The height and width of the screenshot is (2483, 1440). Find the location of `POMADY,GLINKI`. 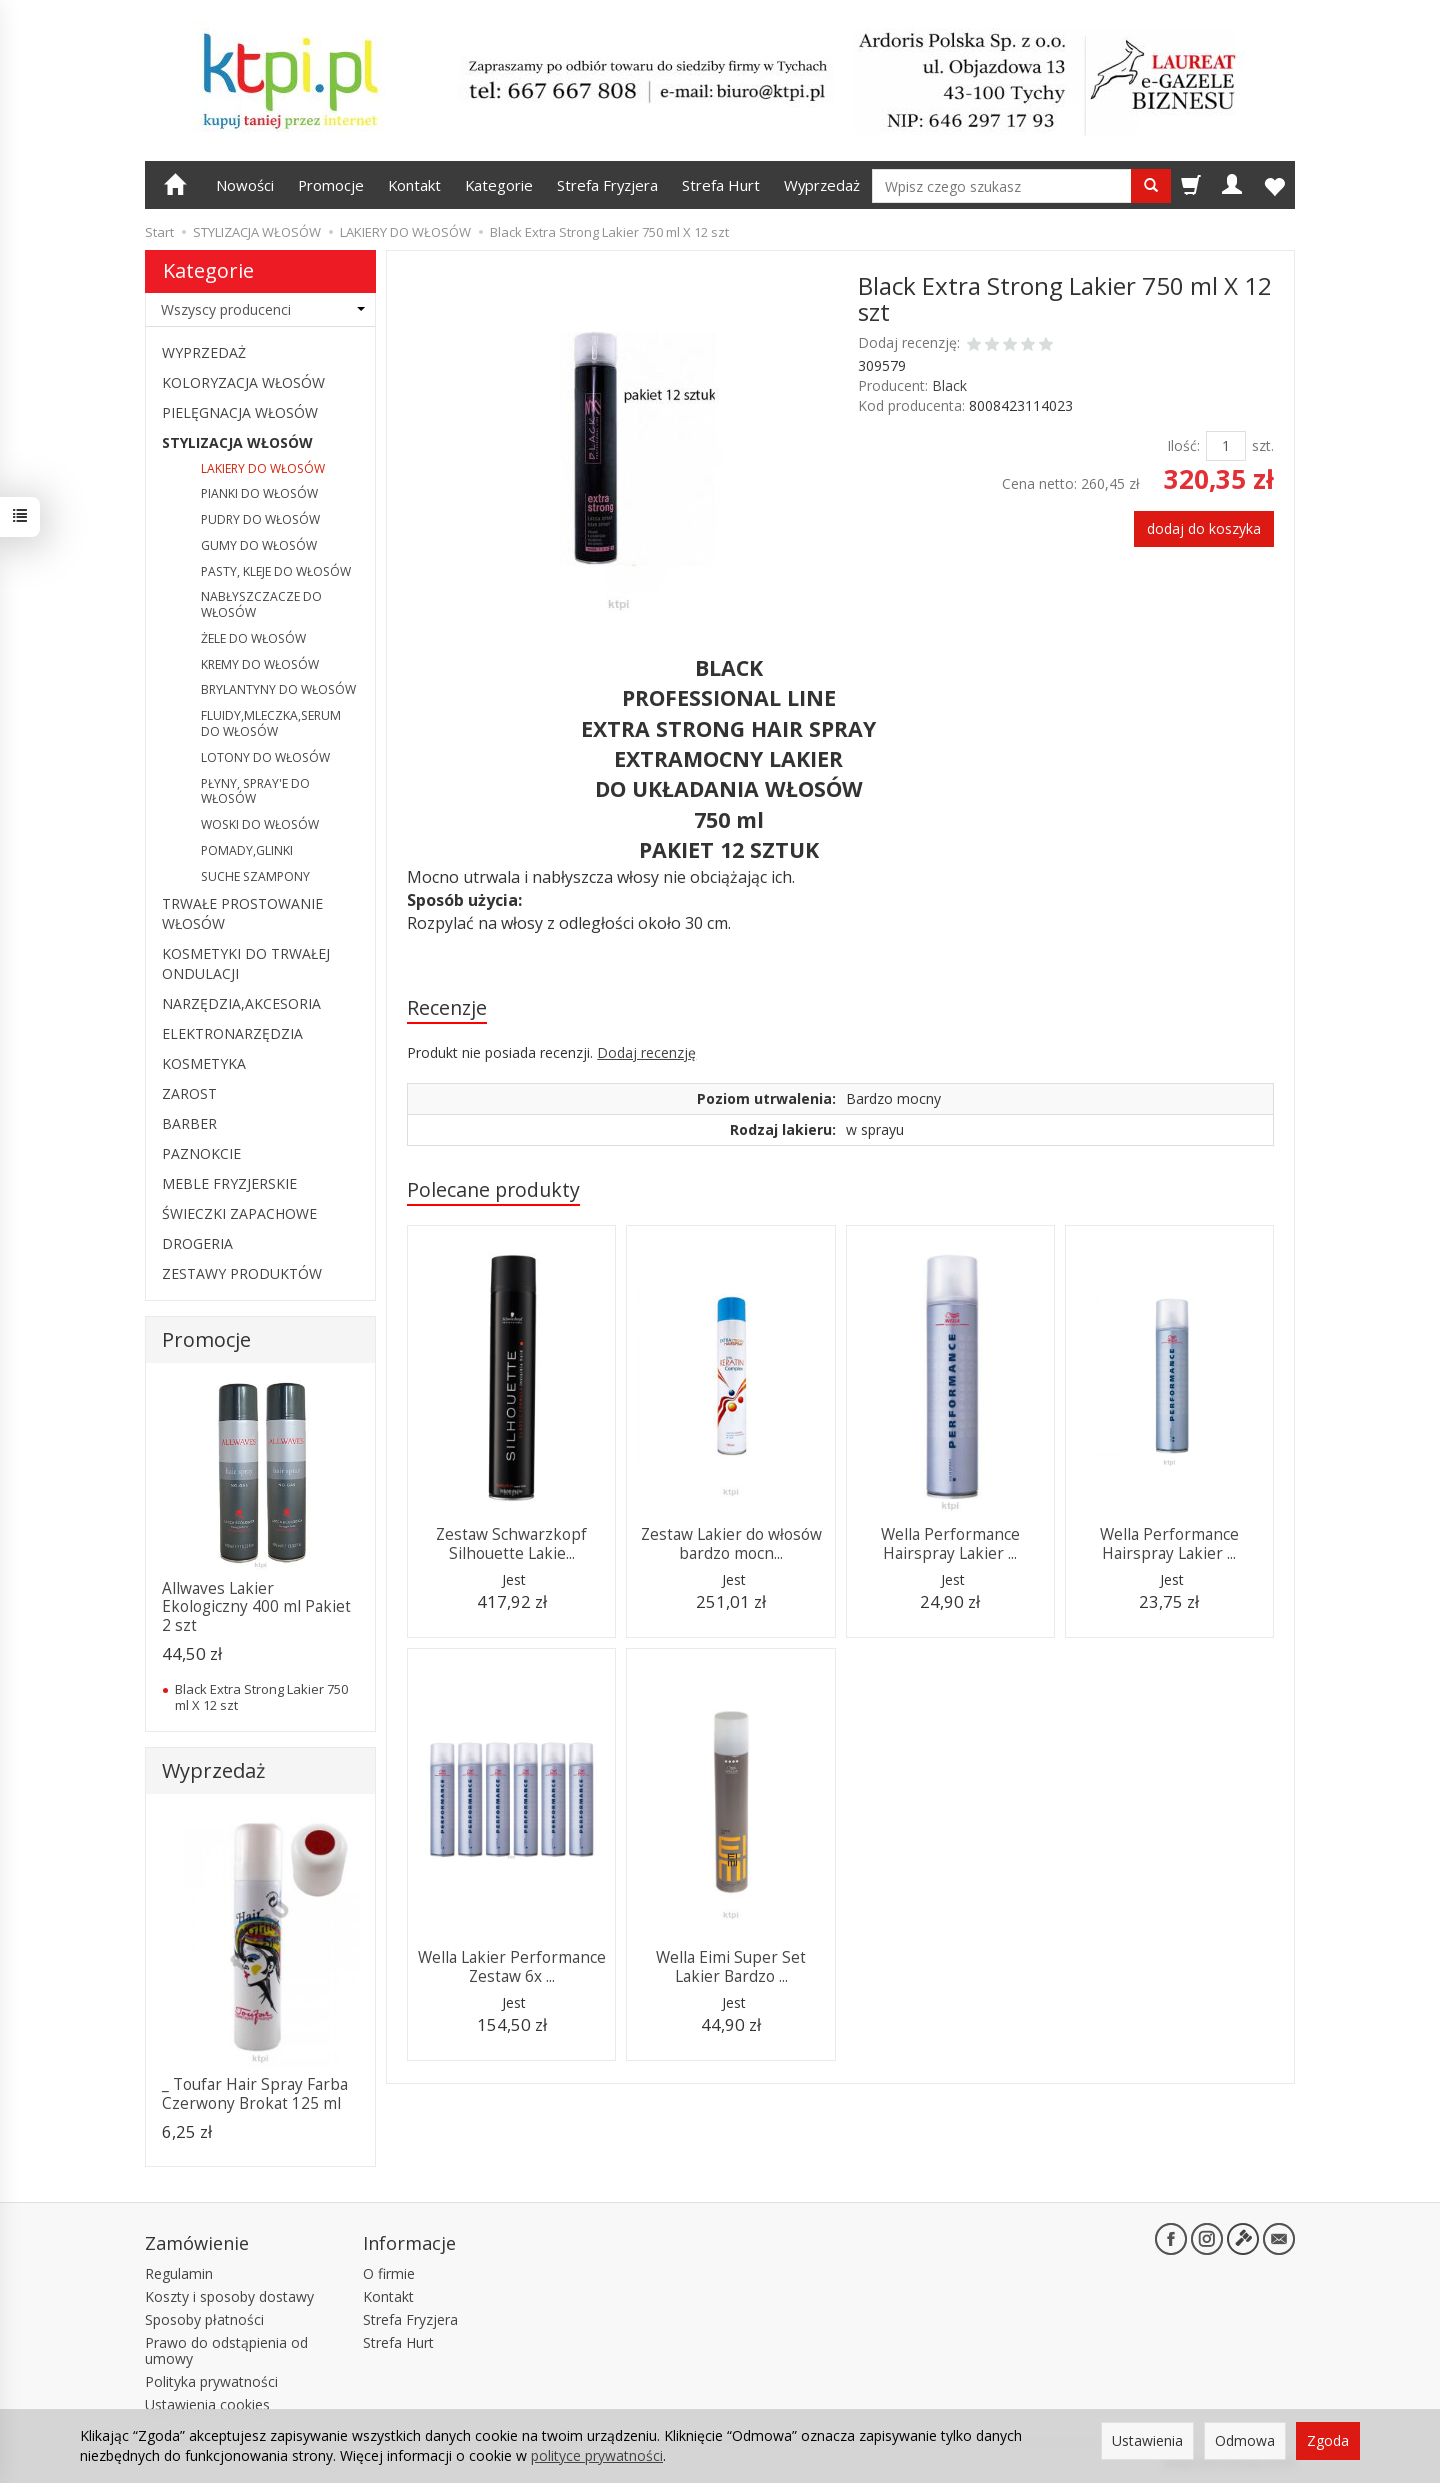

POMADY,GLINKI is located at coordinates (247, 850).